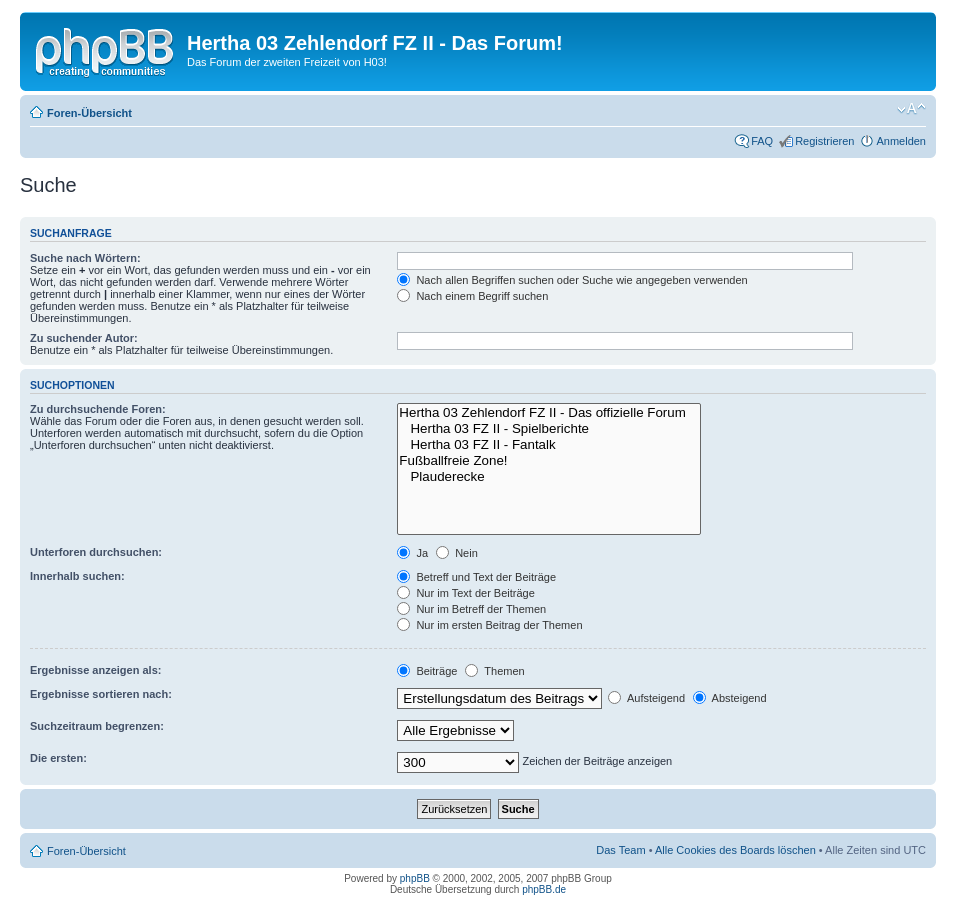 Image resolution: width=956 pixels, height=923 pixels. I want to click on Absteigend, so click(730, 698).